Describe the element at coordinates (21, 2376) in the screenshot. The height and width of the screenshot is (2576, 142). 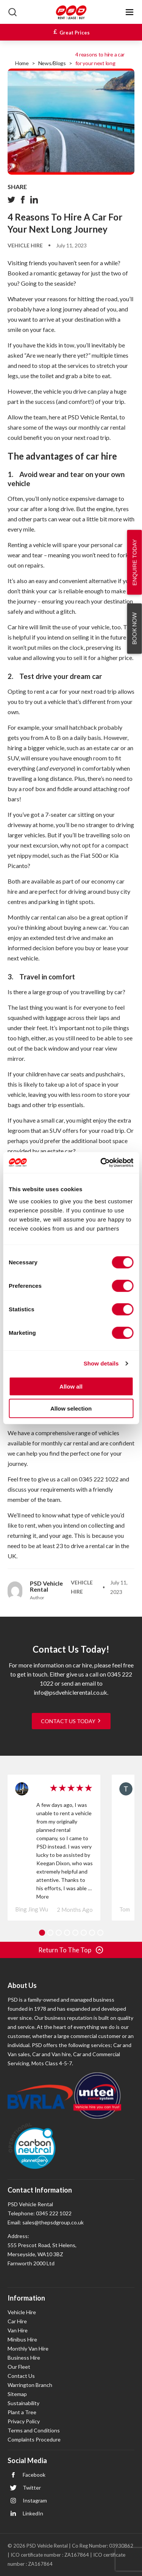
I see `Contact Us` at that location.